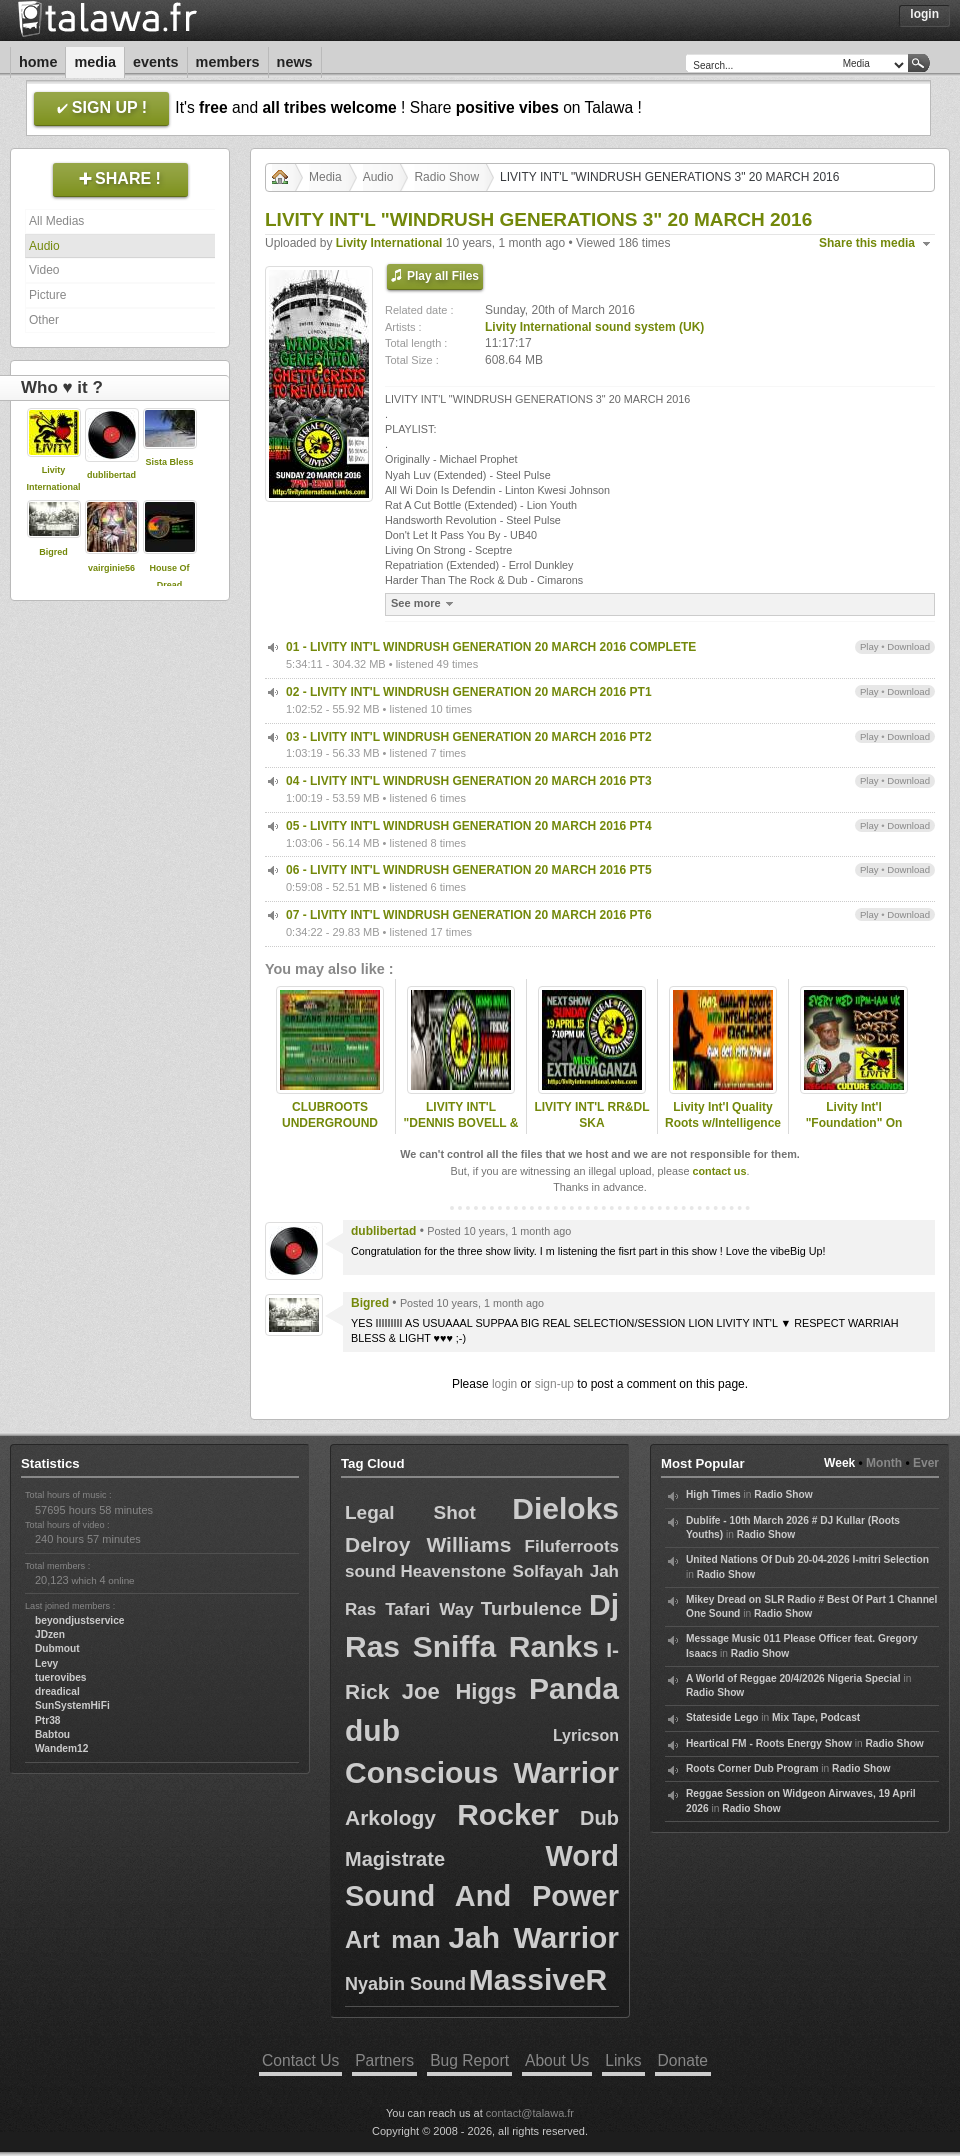 This screenshot has height=2156, width=960. What do you see at coordinates (47, 1720) in the screenshot?
I see `Ptr38` at bounding box center [47, 1720].